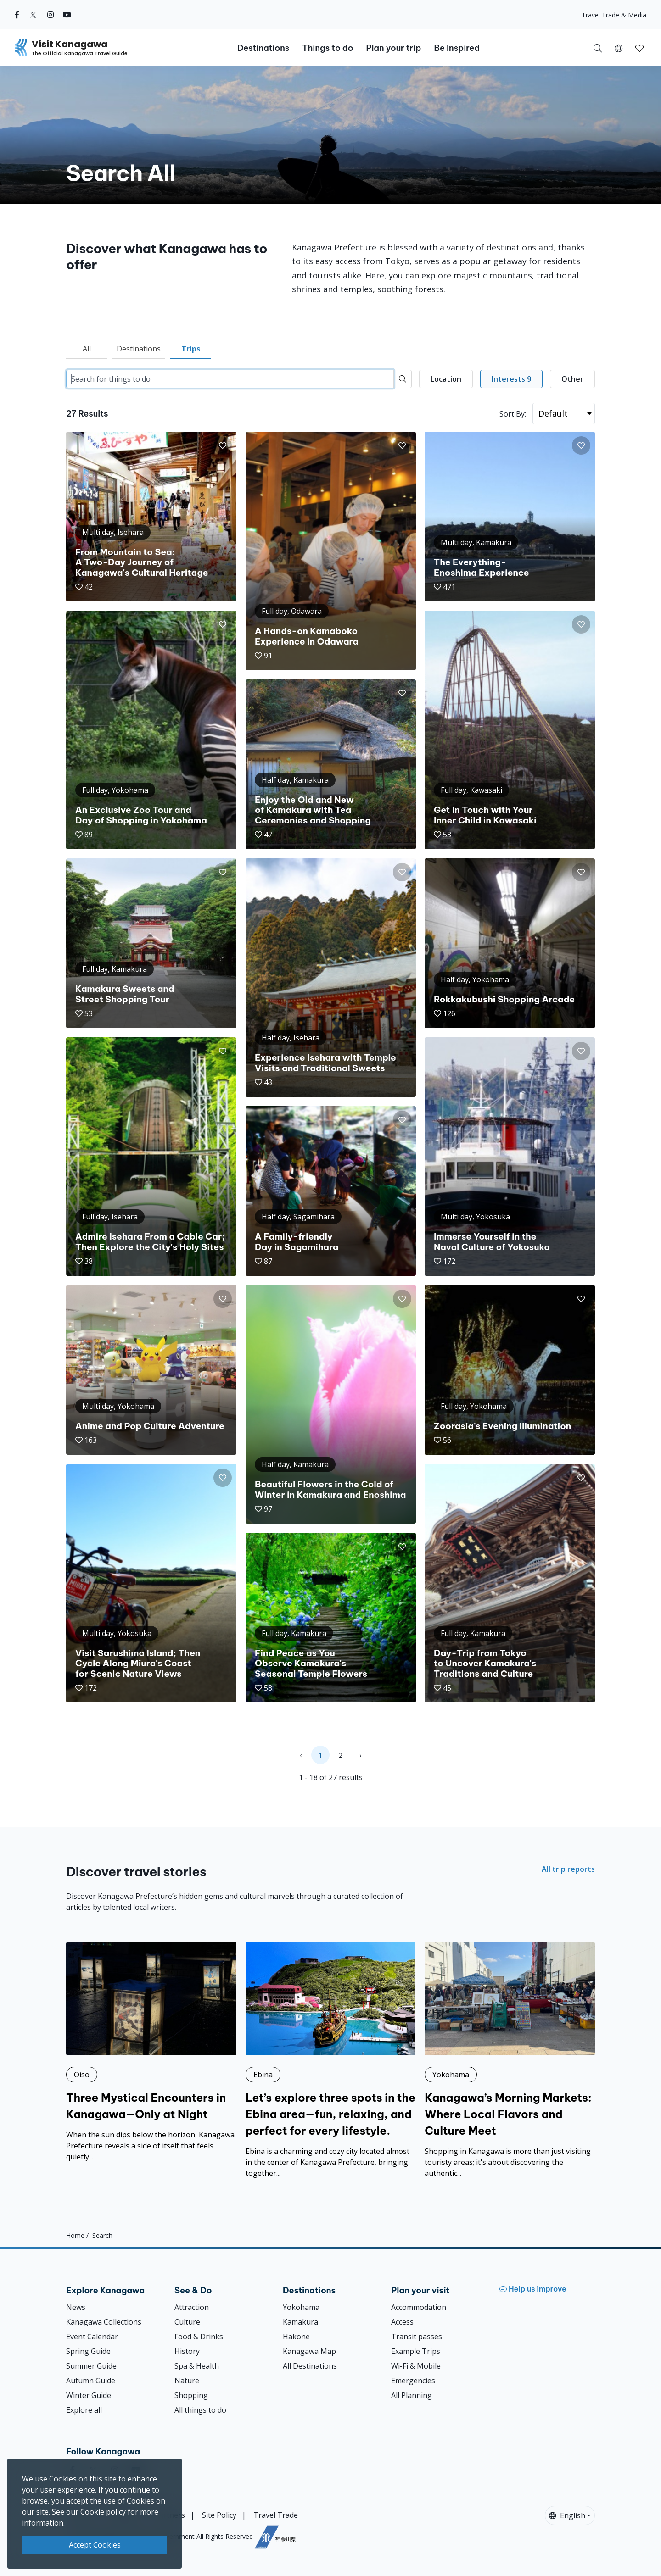 This screenshot has width=661, height=2576. What do you see at coordinates (75, 2235) in the screenshot?
I see `Home` at bounding box center [75, 2235].